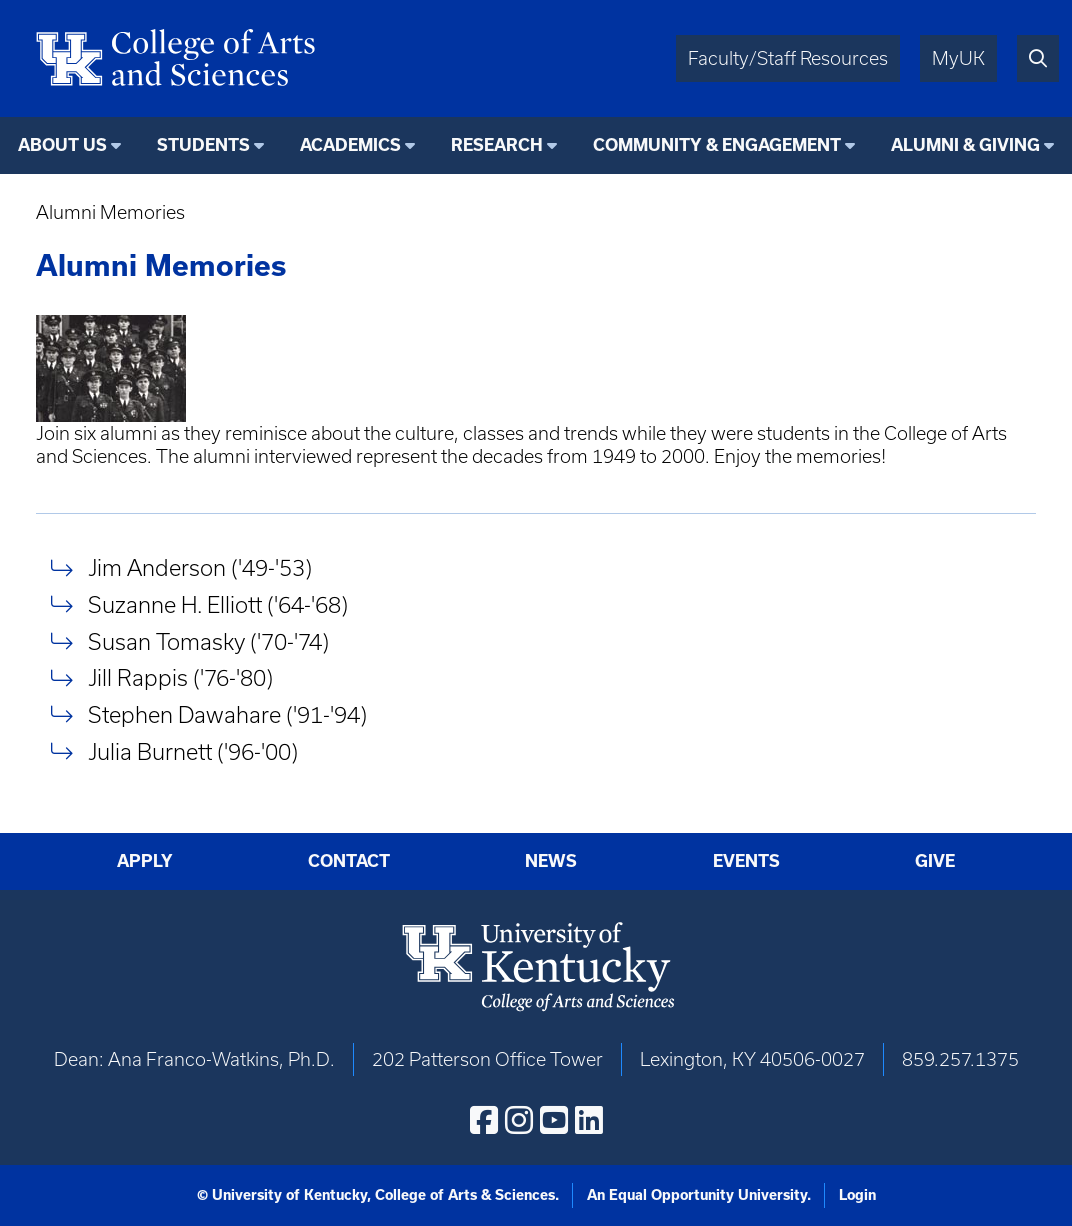  What do you see at coordinates (193, 751) in the screenshot?
I see `Julia Burnett ('96-'00)` at bounding box center [193, 751].